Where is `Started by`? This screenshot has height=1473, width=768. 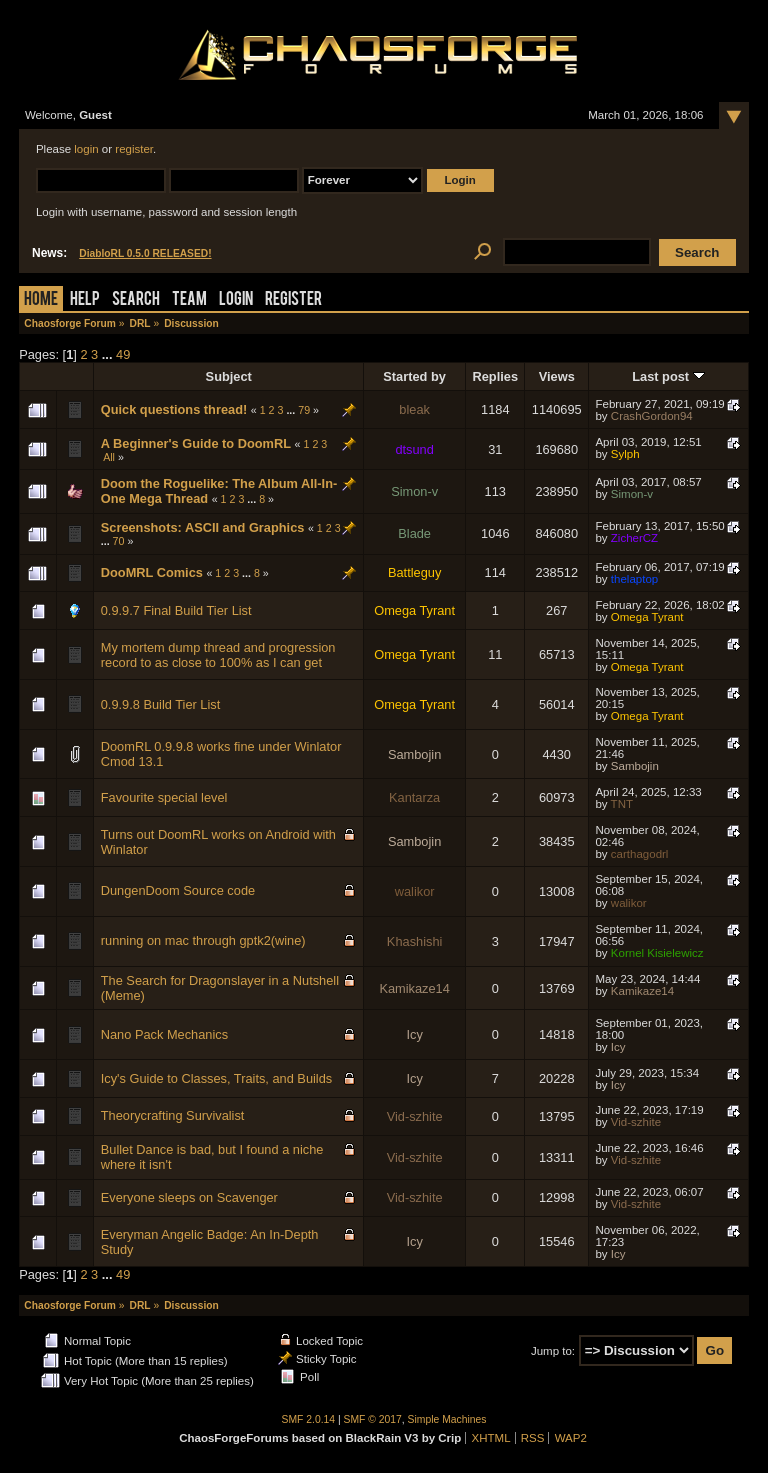
Started by is located at coordinates (414, 376).